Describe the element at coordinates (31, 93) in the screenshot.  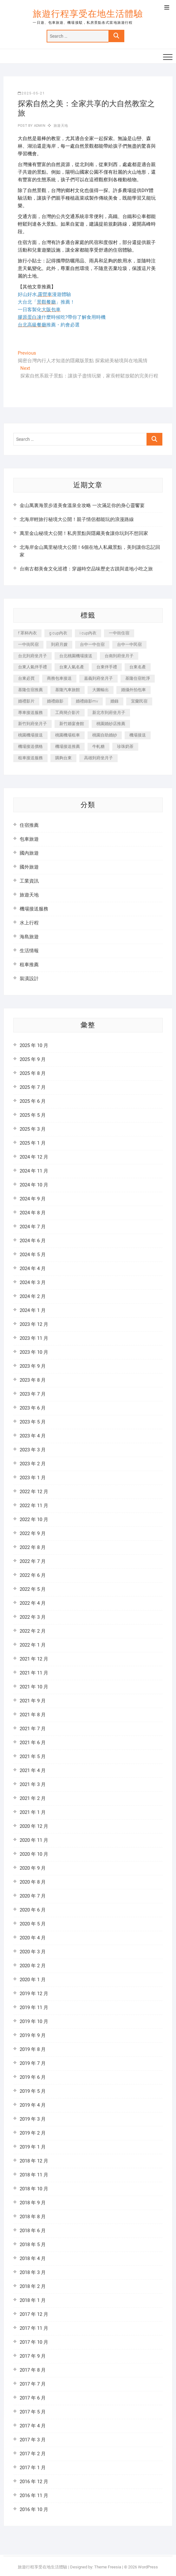
I see `2025-05-21` at that location.